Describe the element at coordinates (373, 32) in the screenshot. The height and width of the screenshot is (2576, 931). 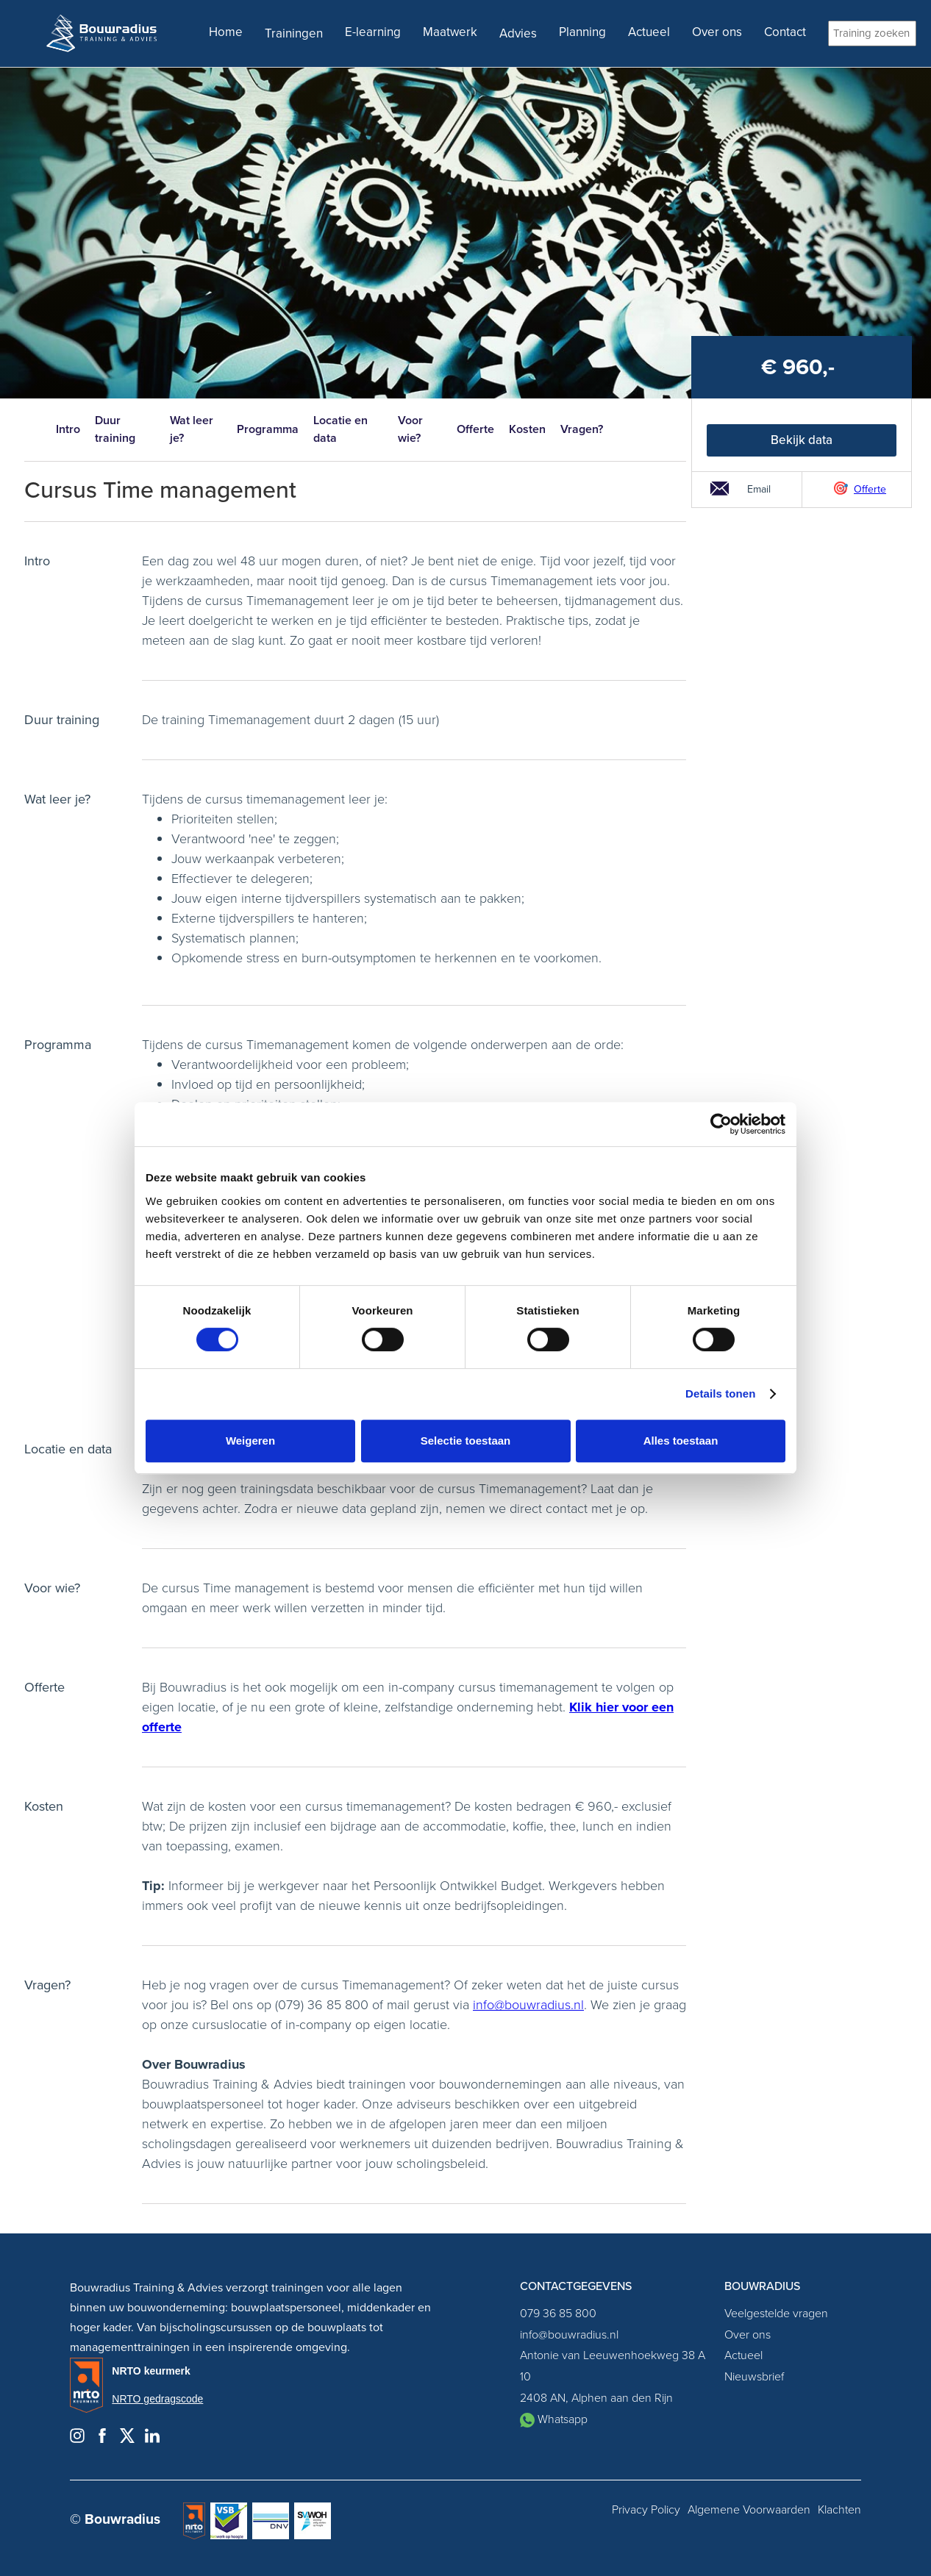
I see `E-learning` at that location.